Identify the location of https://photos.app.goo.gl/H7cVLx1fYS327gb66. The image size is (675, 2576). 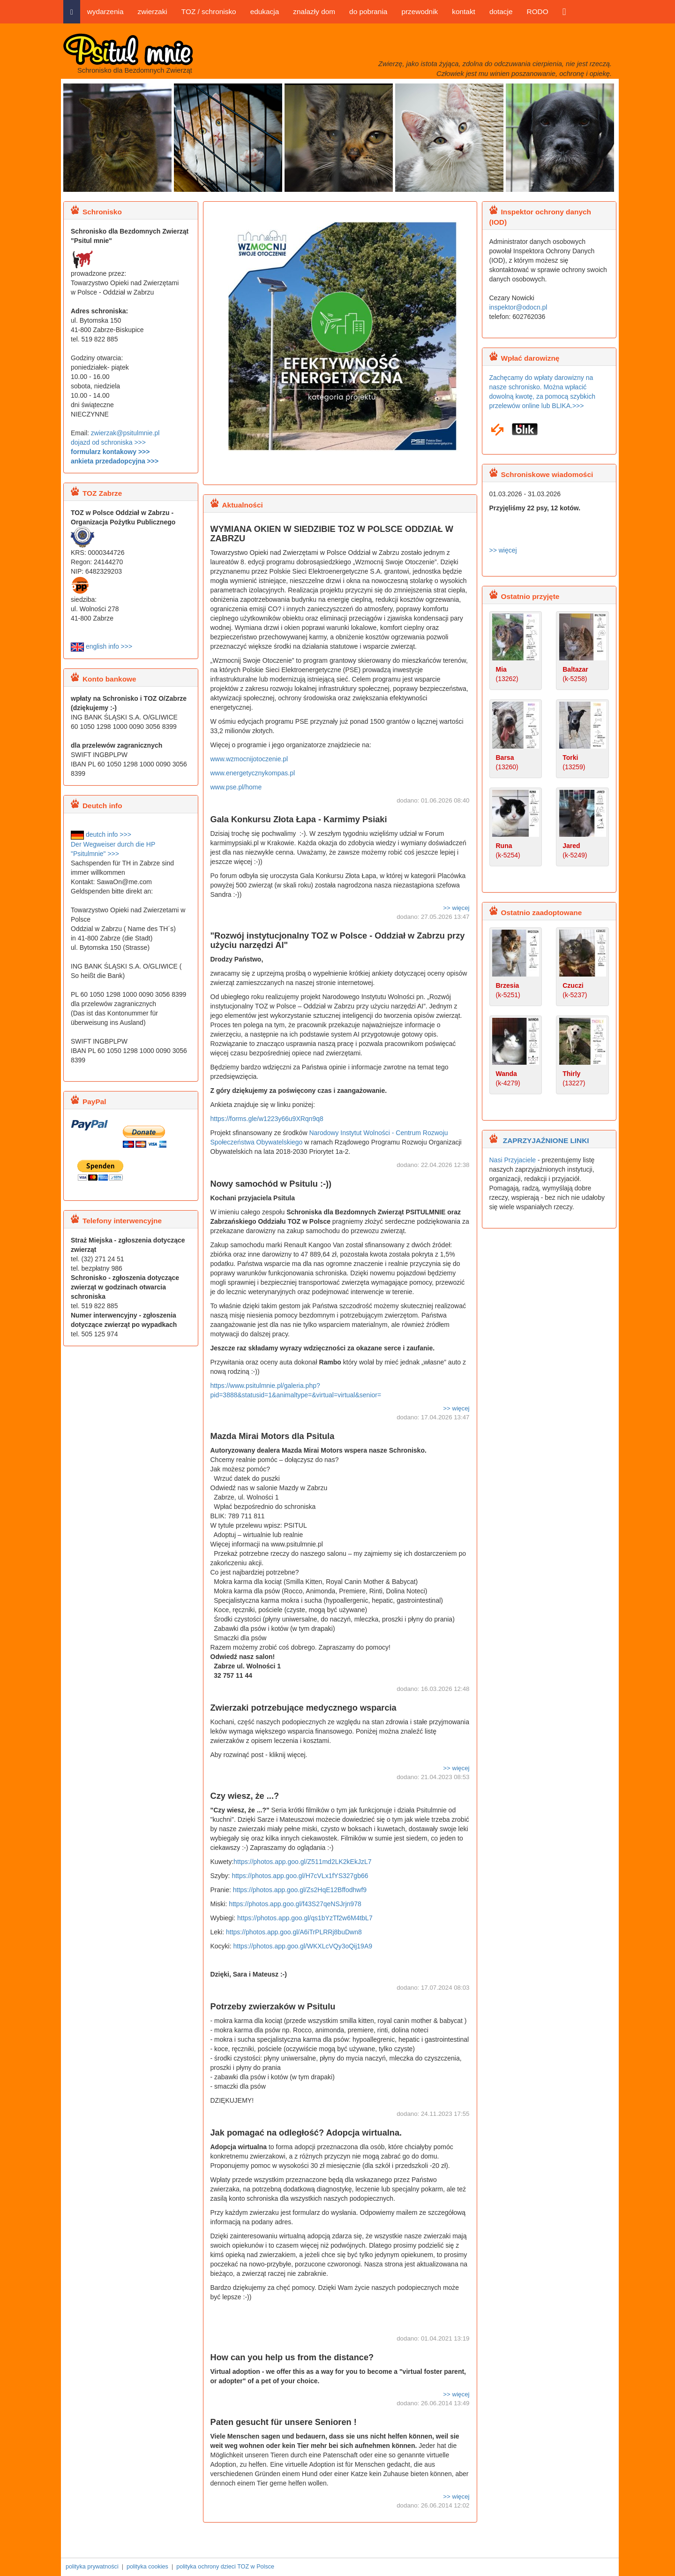
(300, 1875).